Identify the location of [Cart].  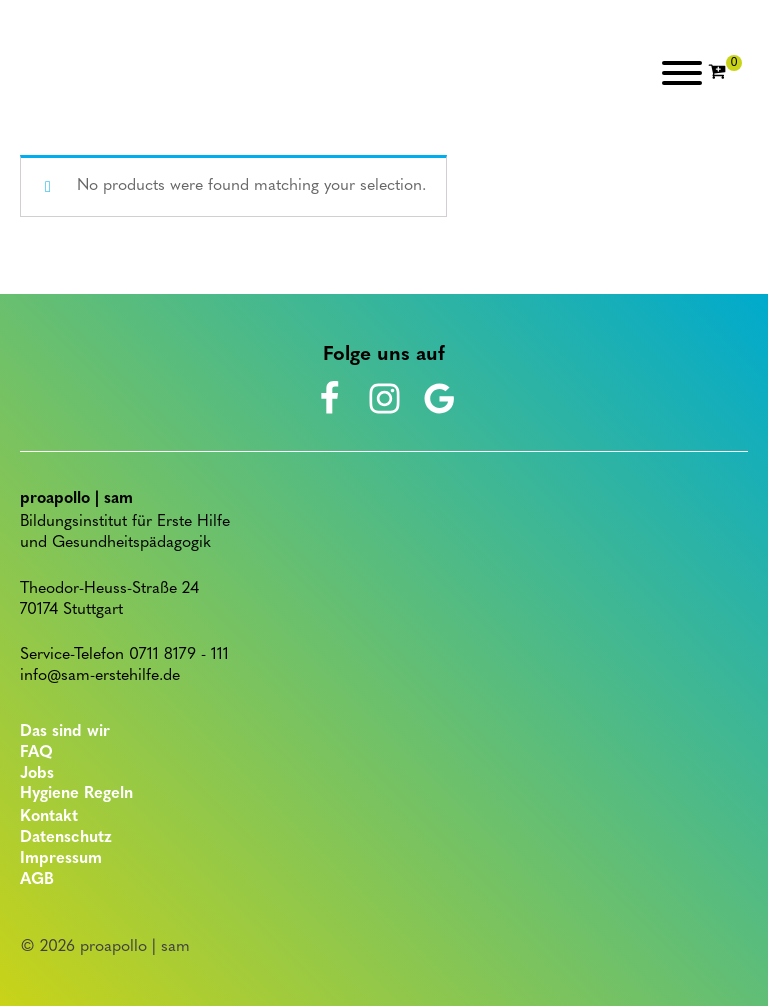
(725, 73).